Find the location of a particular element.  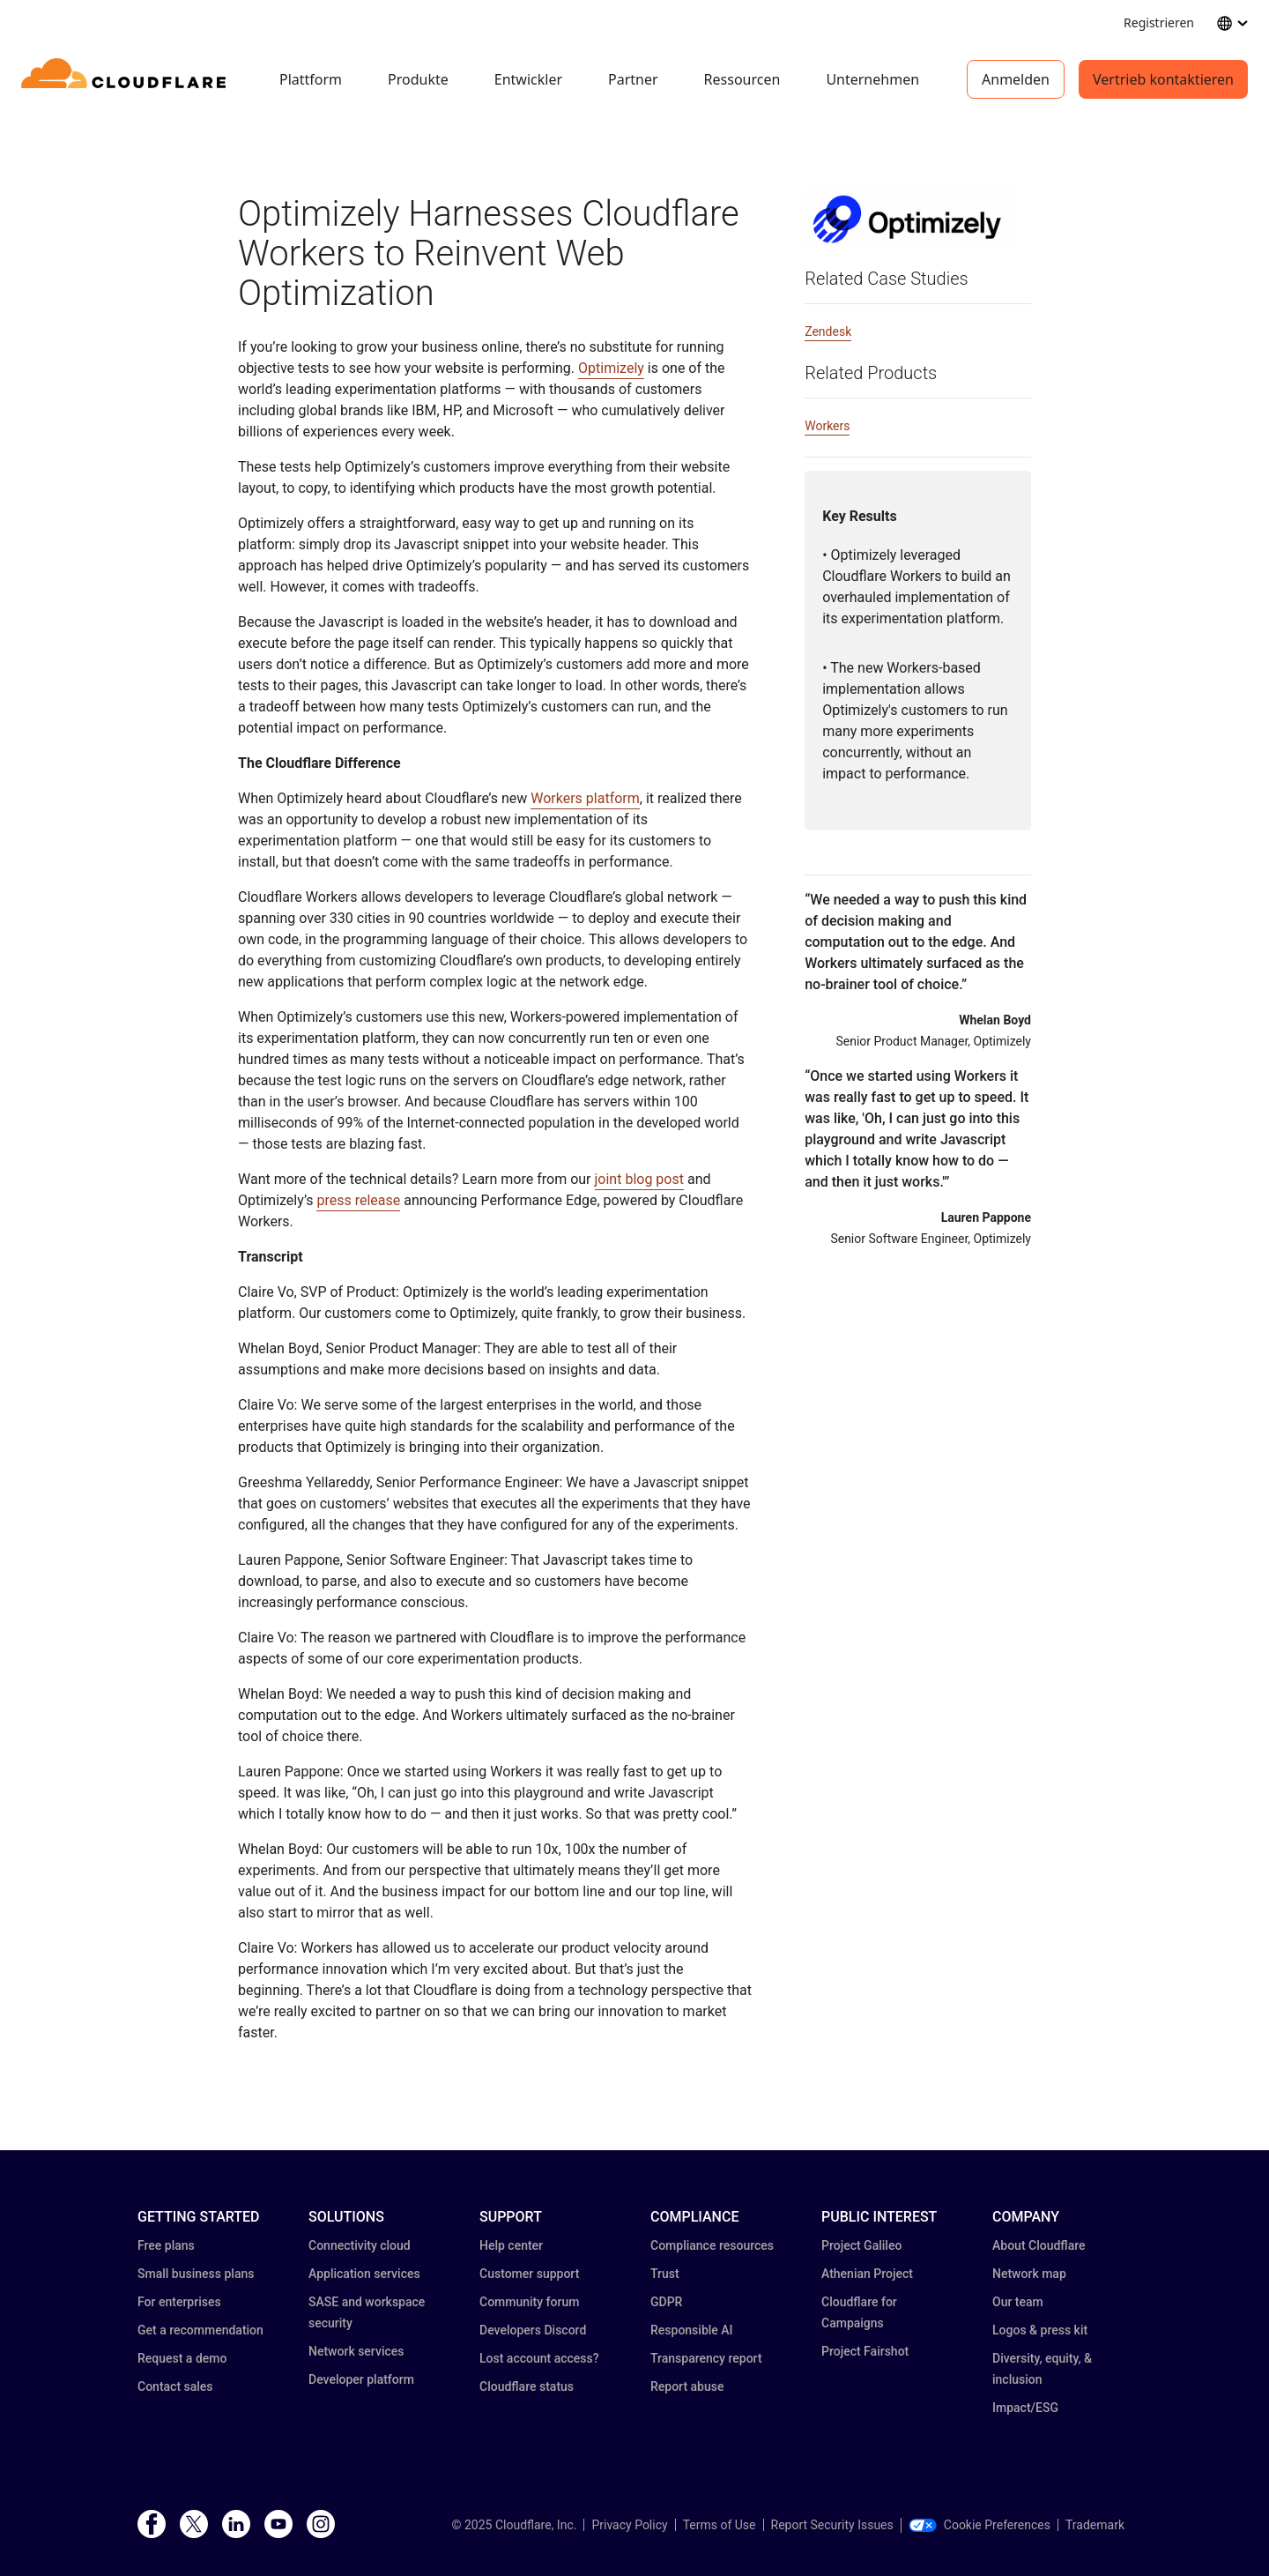

GDPR is located at coordinates (666, 2302).